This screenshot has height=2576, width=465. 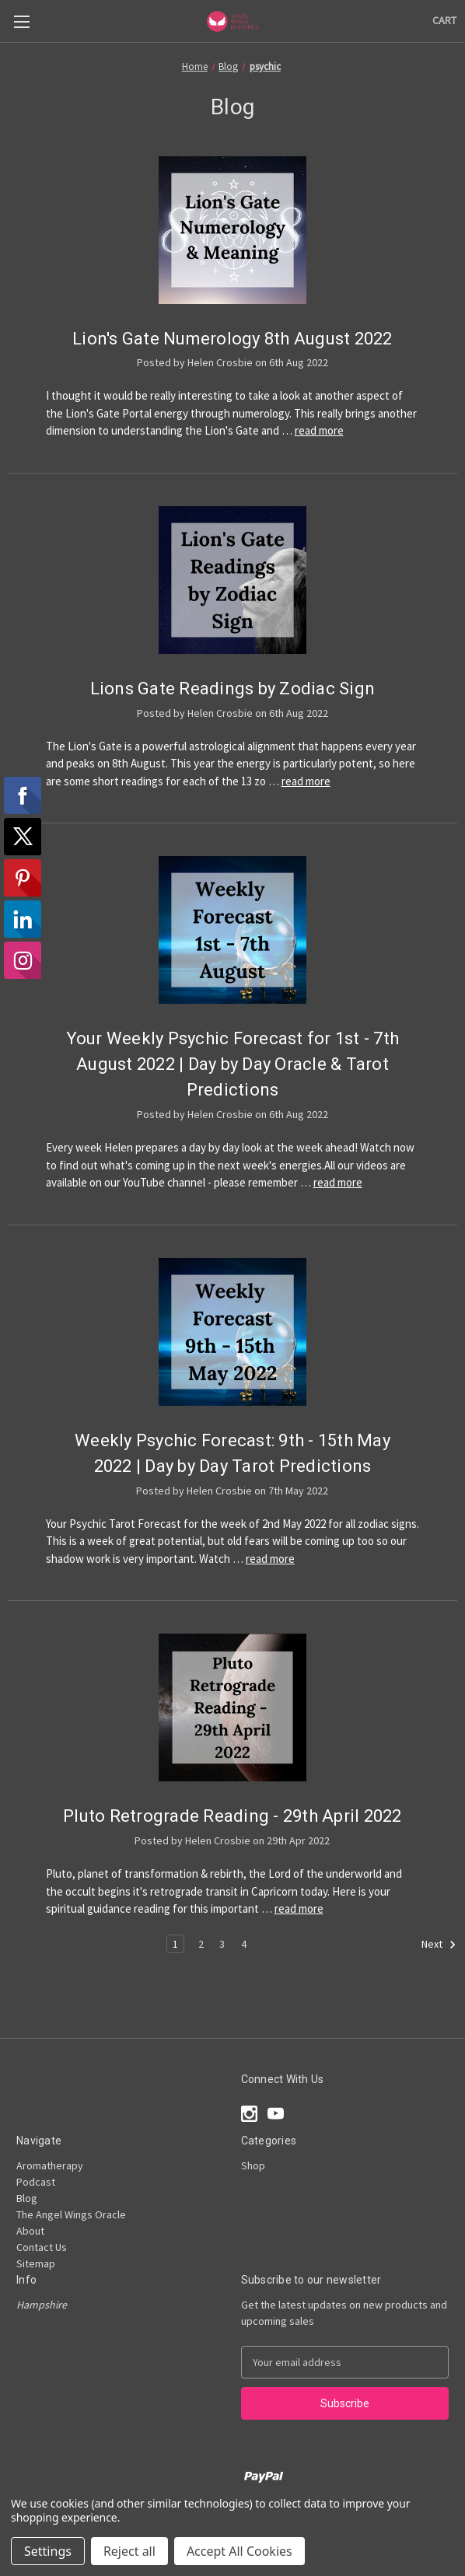 What do you see at coordinates (243, 1944) in the screenshot?
I see `4 [Page 4 of 4]` at bounding box center [243, 1944].